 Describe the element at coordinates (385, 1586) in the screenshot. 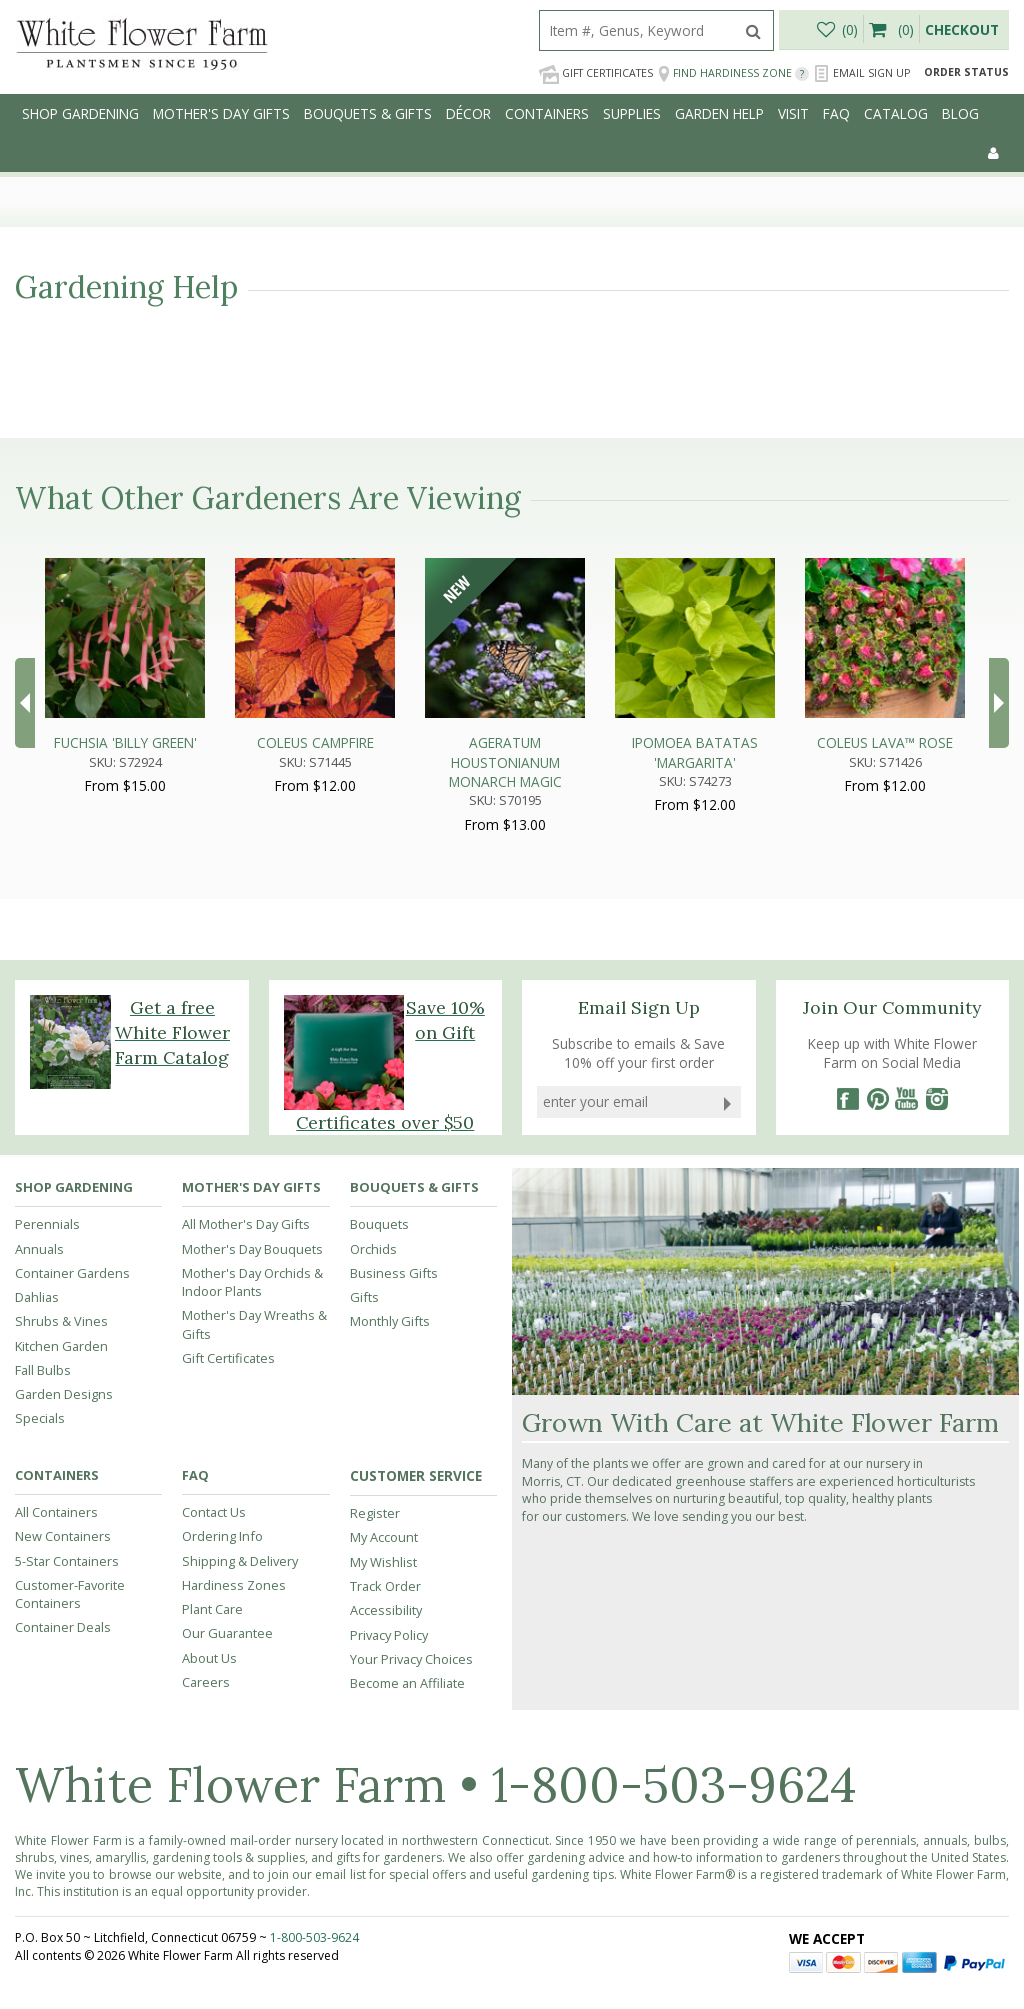

I see `Track Order` at that location.